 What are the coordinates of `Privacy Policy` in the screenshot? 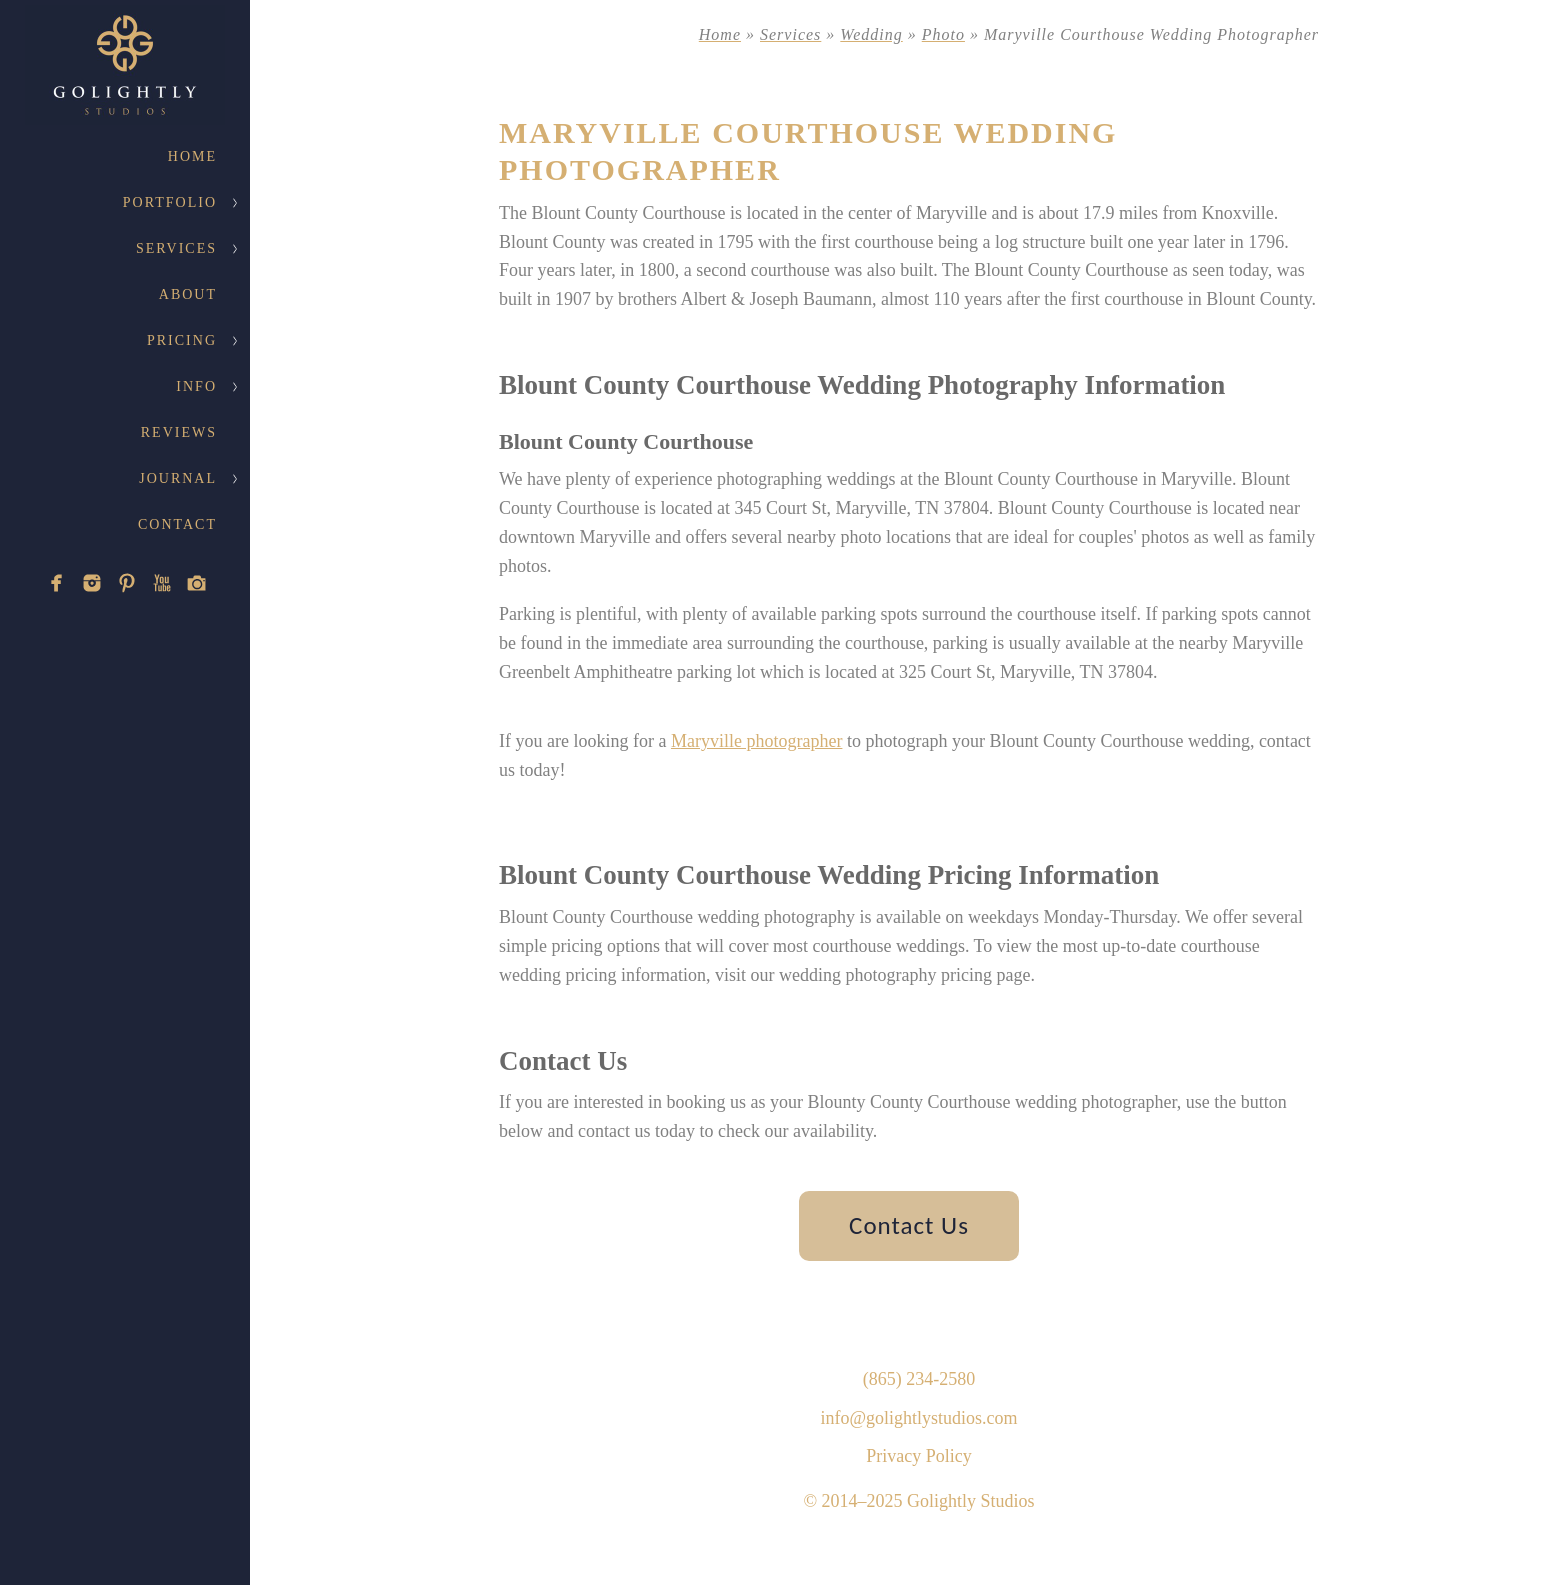 It's located at (919, 1456).